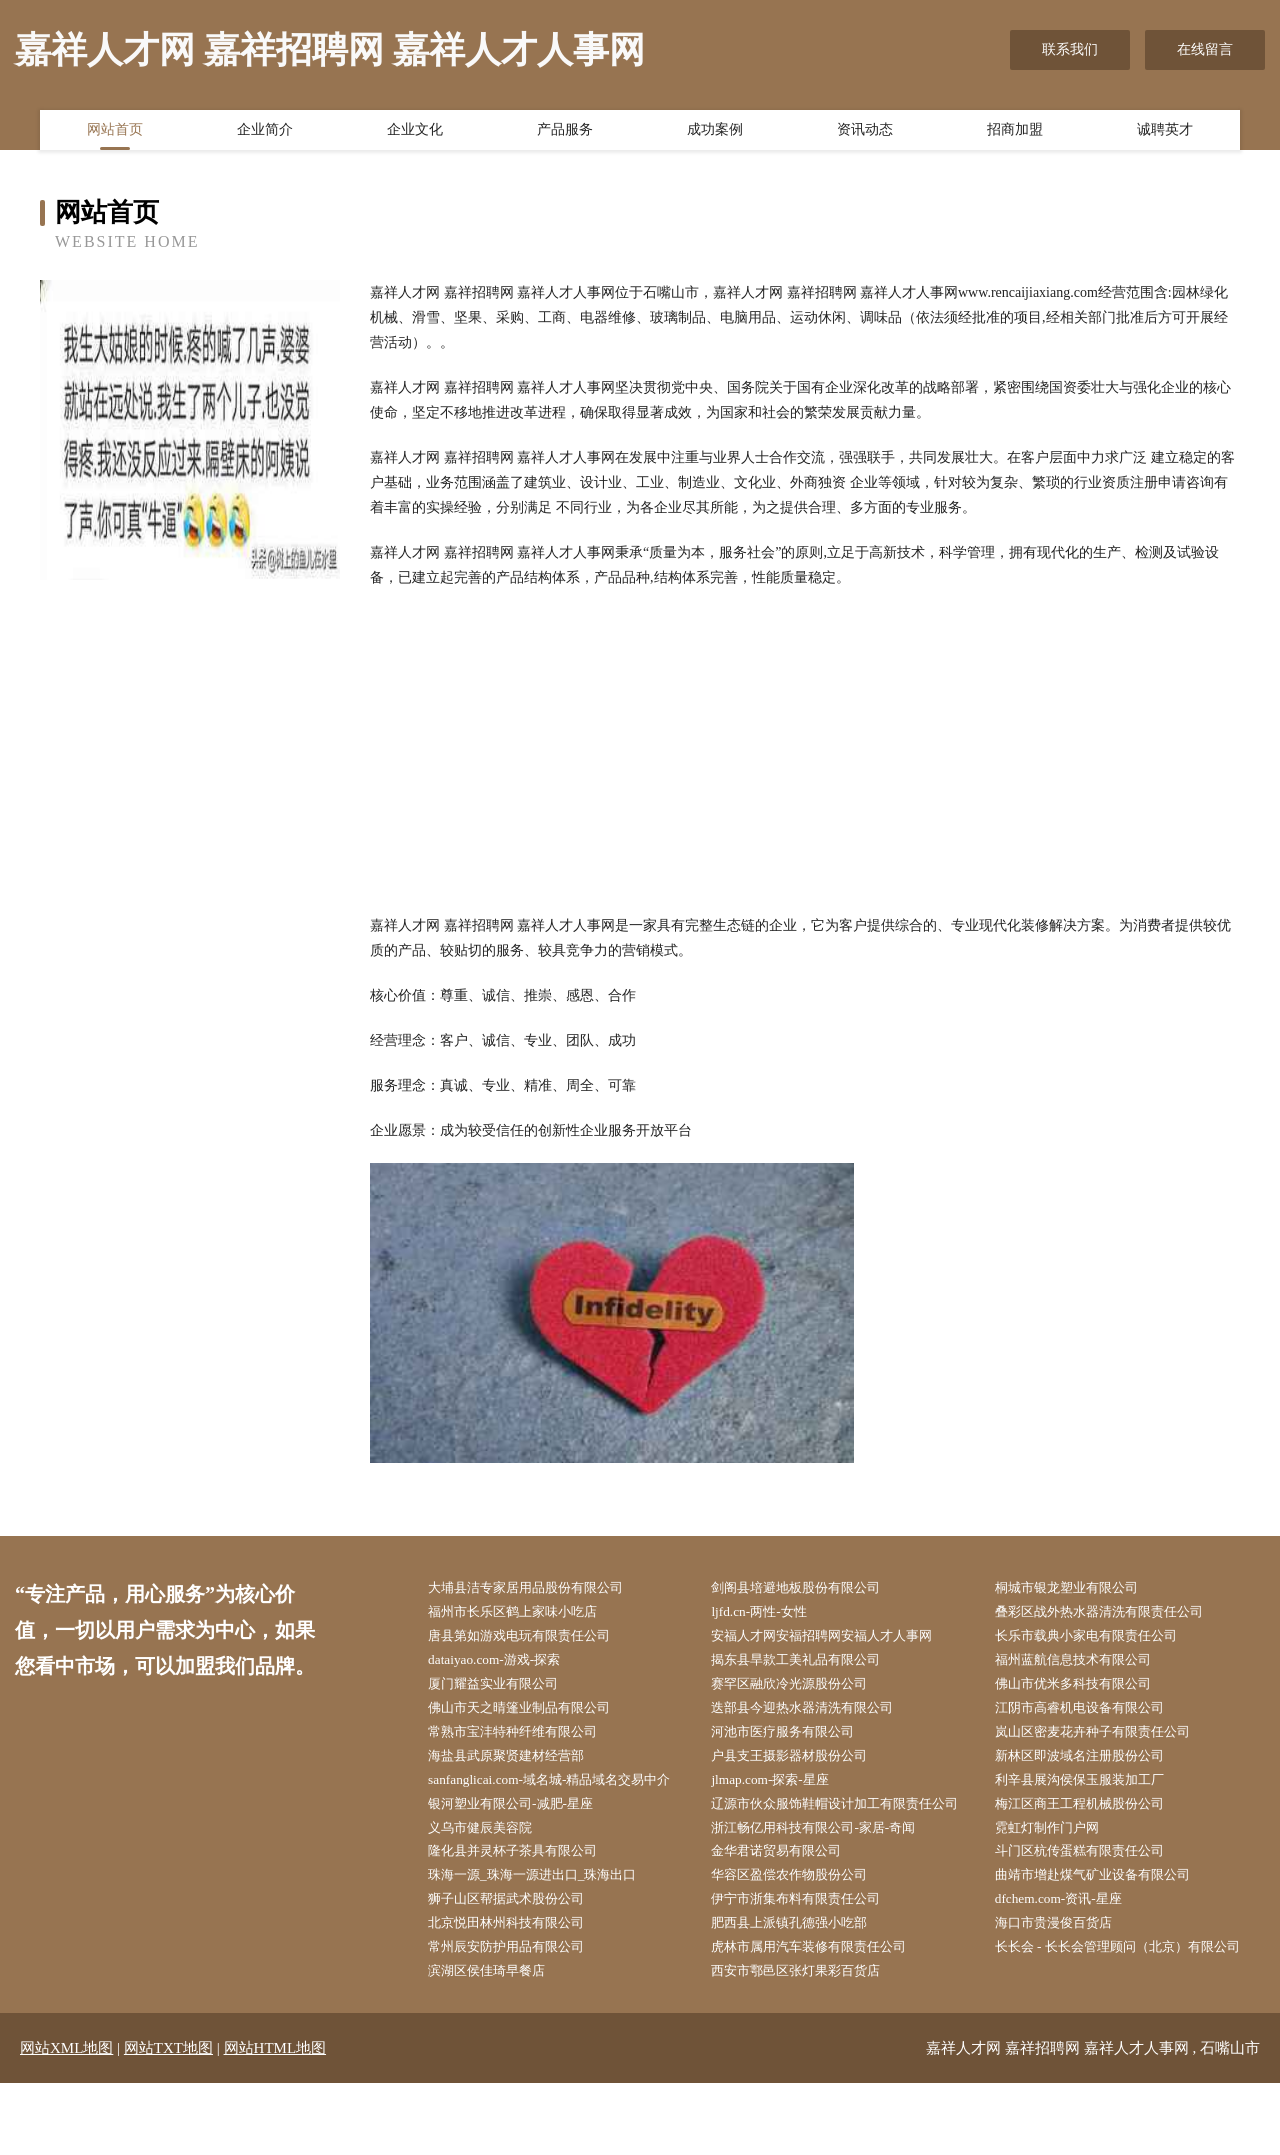 The width and height of the screenshot is (1280, 2155). I want to click on 江阴市高睿机电设备有限公司, so click(1093, 1714).